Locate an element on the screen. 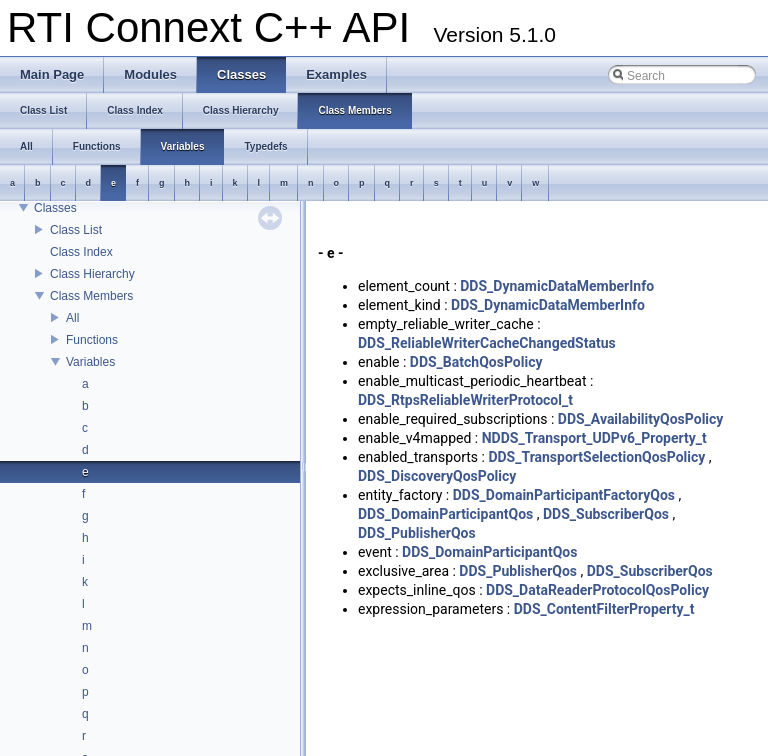  DDS_BatchQosPolicy is located at coordinates (476, 362).